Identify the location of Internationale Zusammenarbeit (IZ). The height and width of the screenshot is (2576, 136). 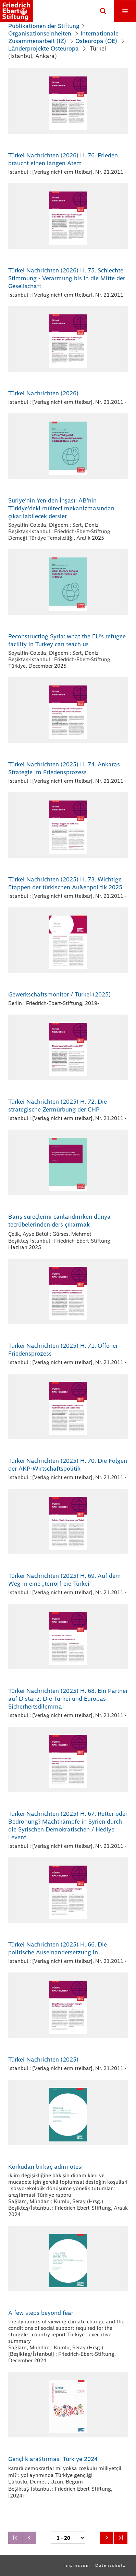
(63, 37).